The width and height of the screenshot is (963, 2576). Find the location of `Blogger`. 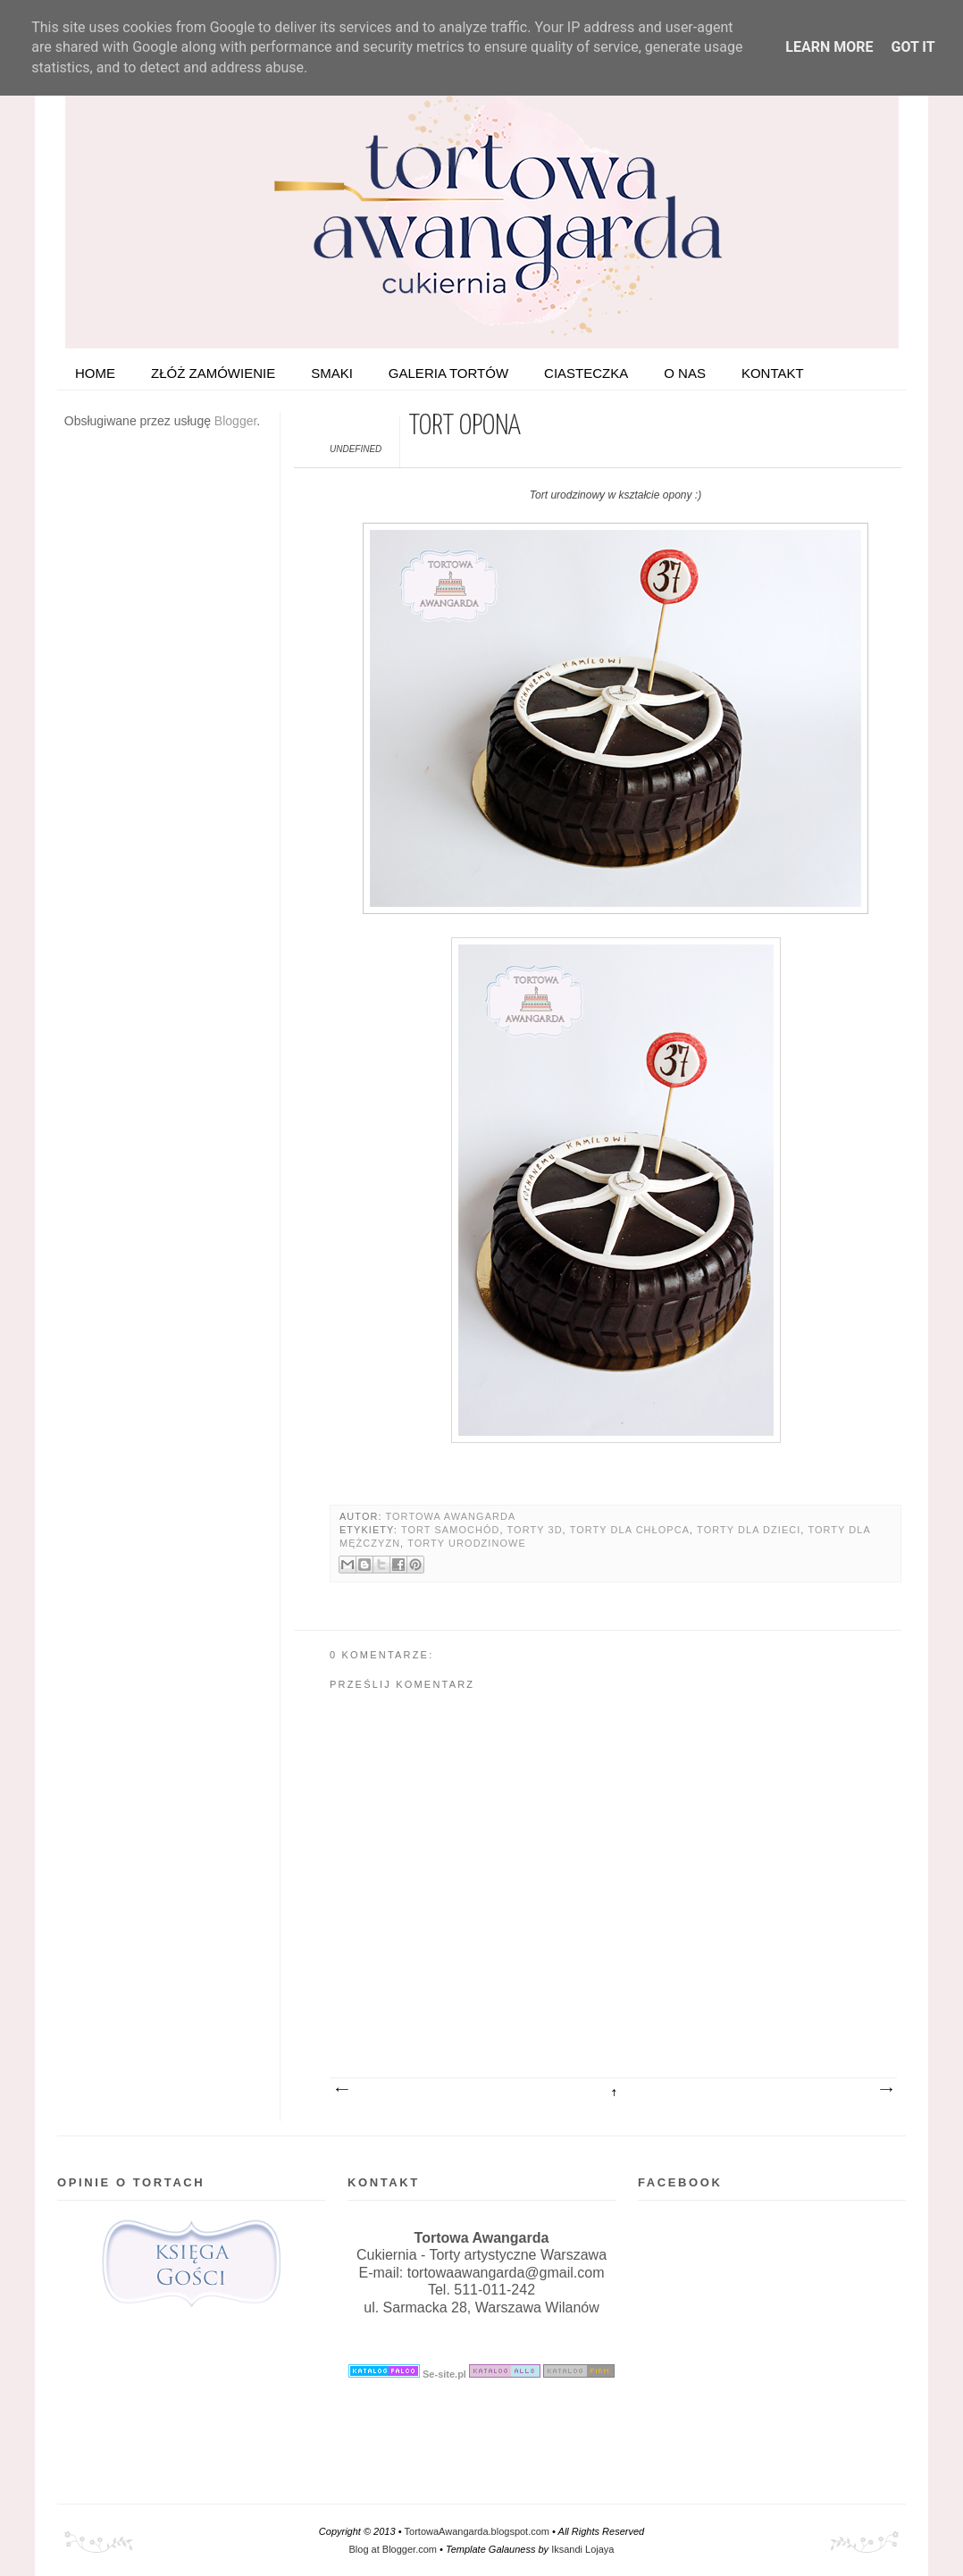

Blogger is located at coordinates (235, 421).